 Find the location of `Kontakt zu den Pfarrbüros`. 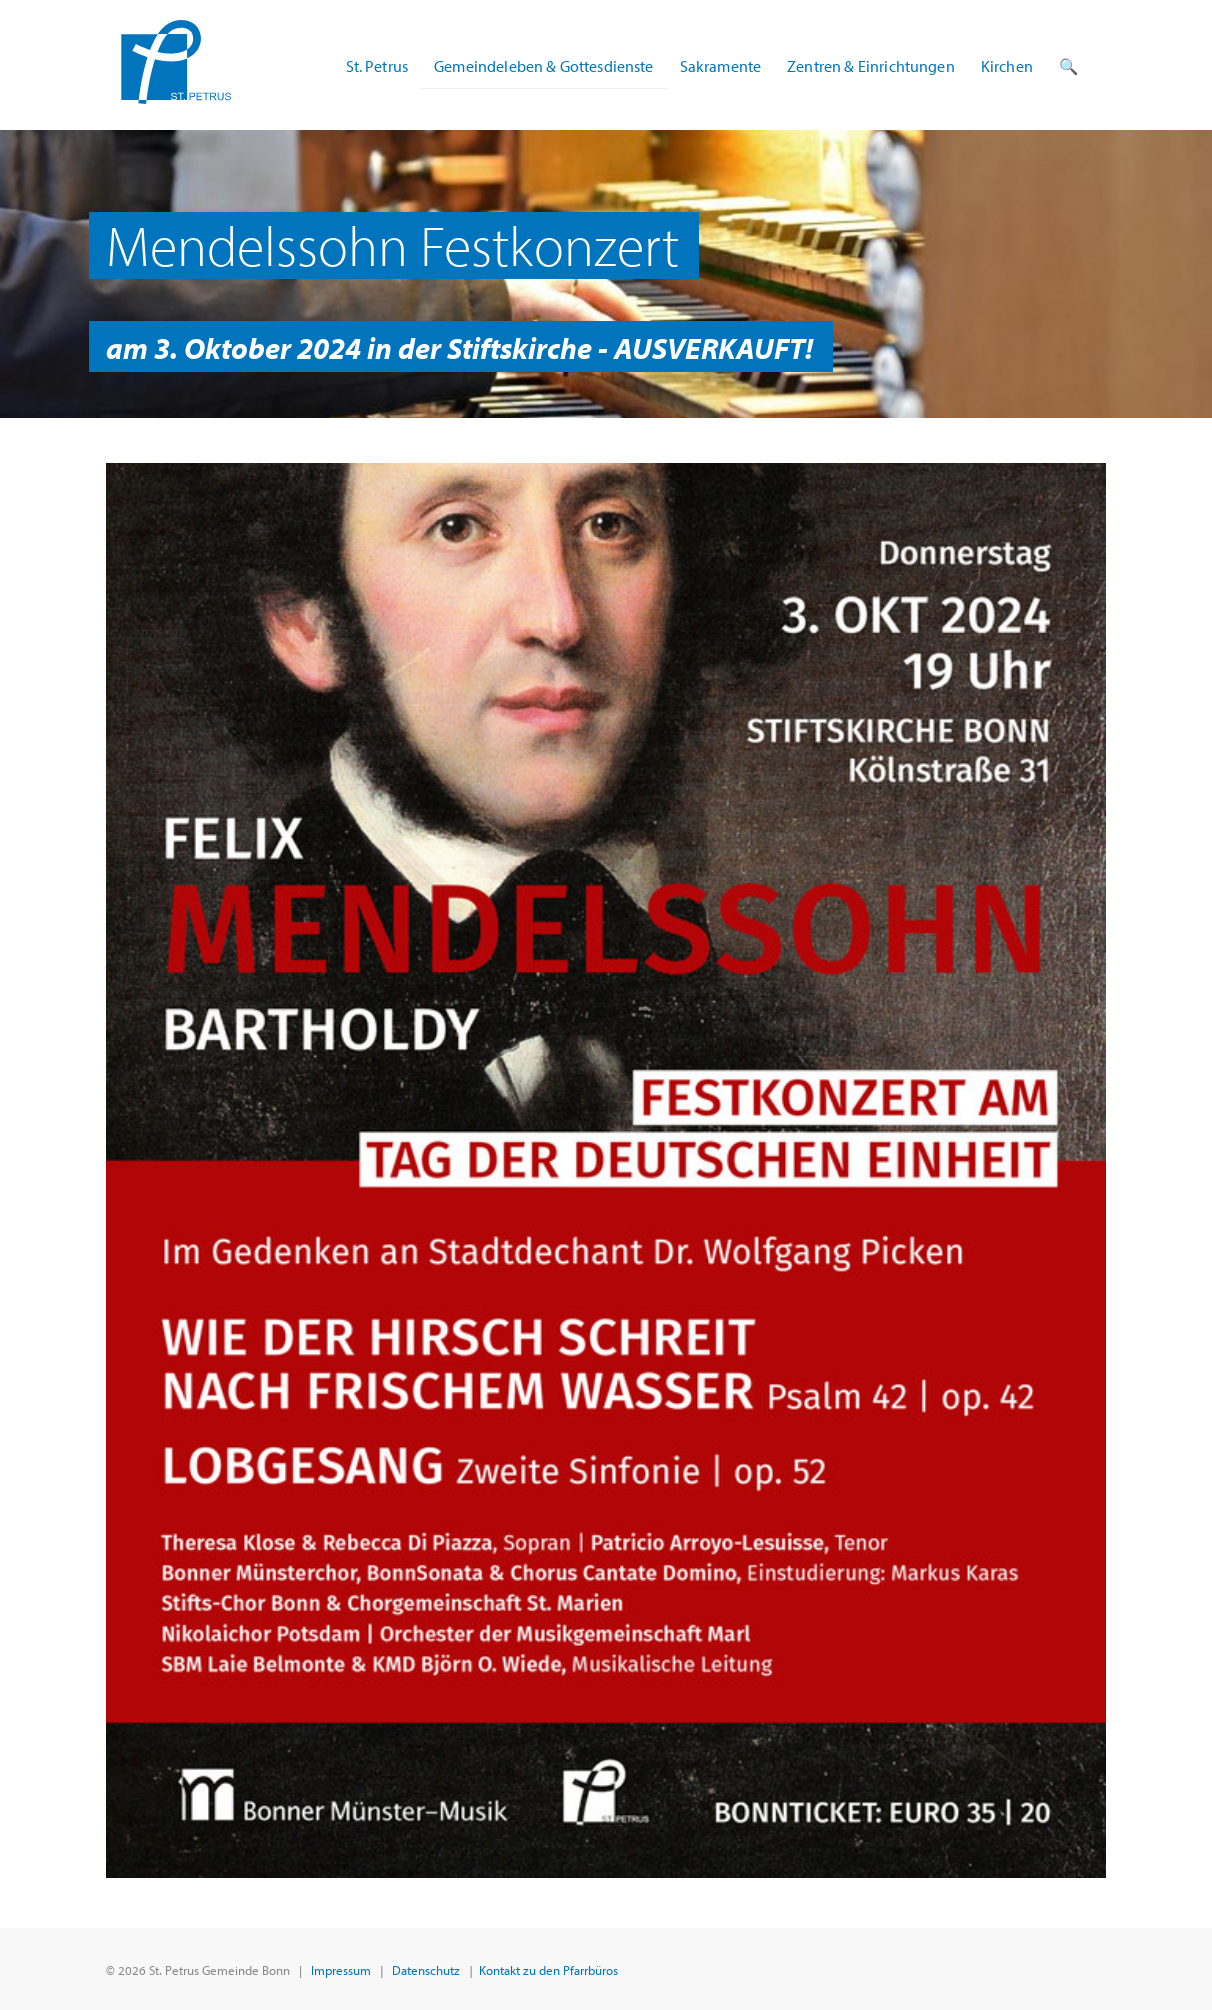

Kontakt zu den Pfarrbüros is located at coordinates (548, 1969).